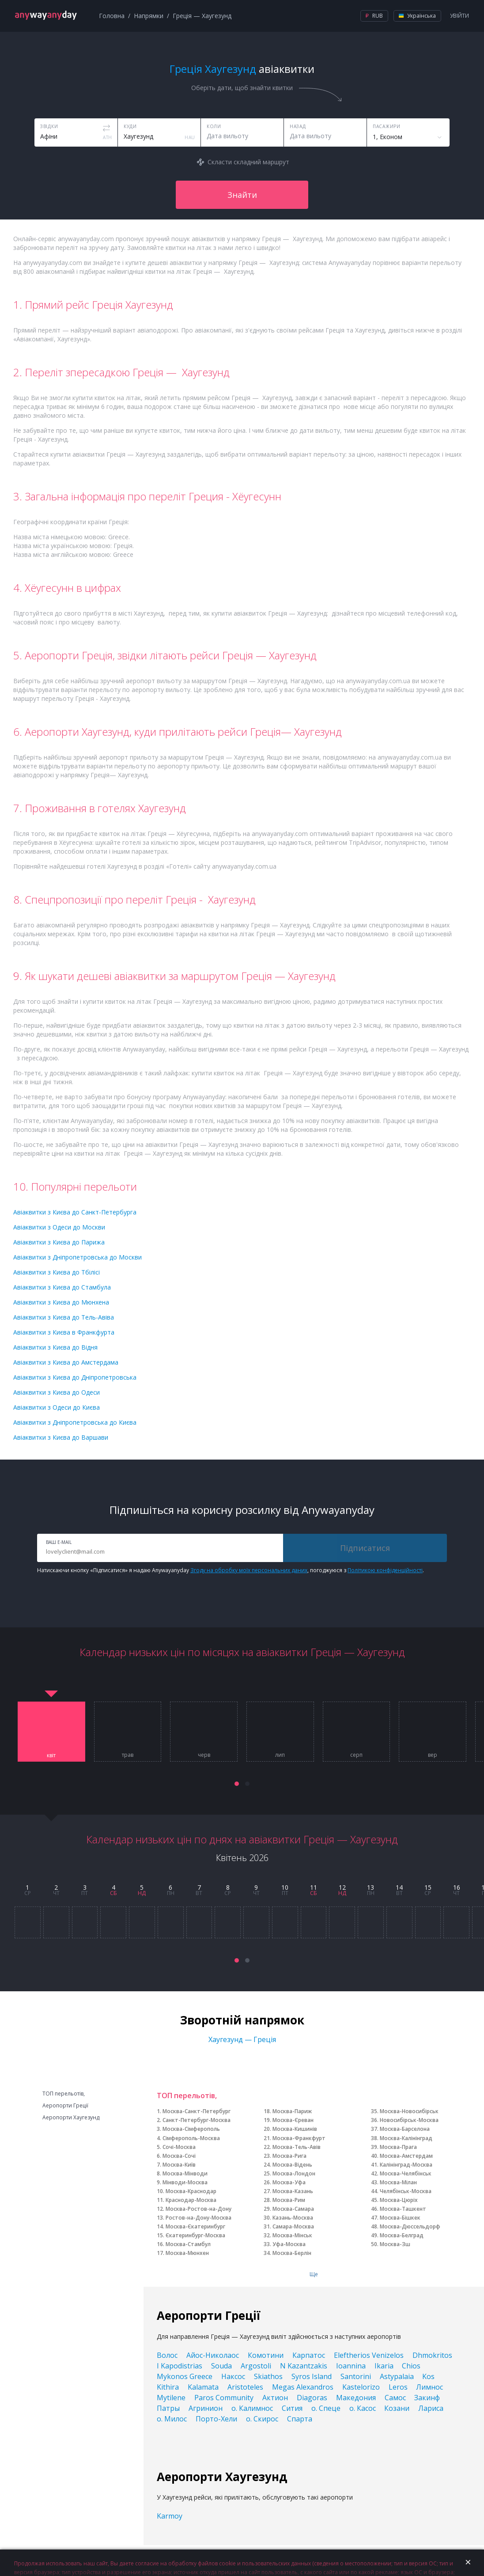 This screenshot has width=484, height=2576. I want to click on Авіаквитки з Києва до Одеси, so click(56, 1392).